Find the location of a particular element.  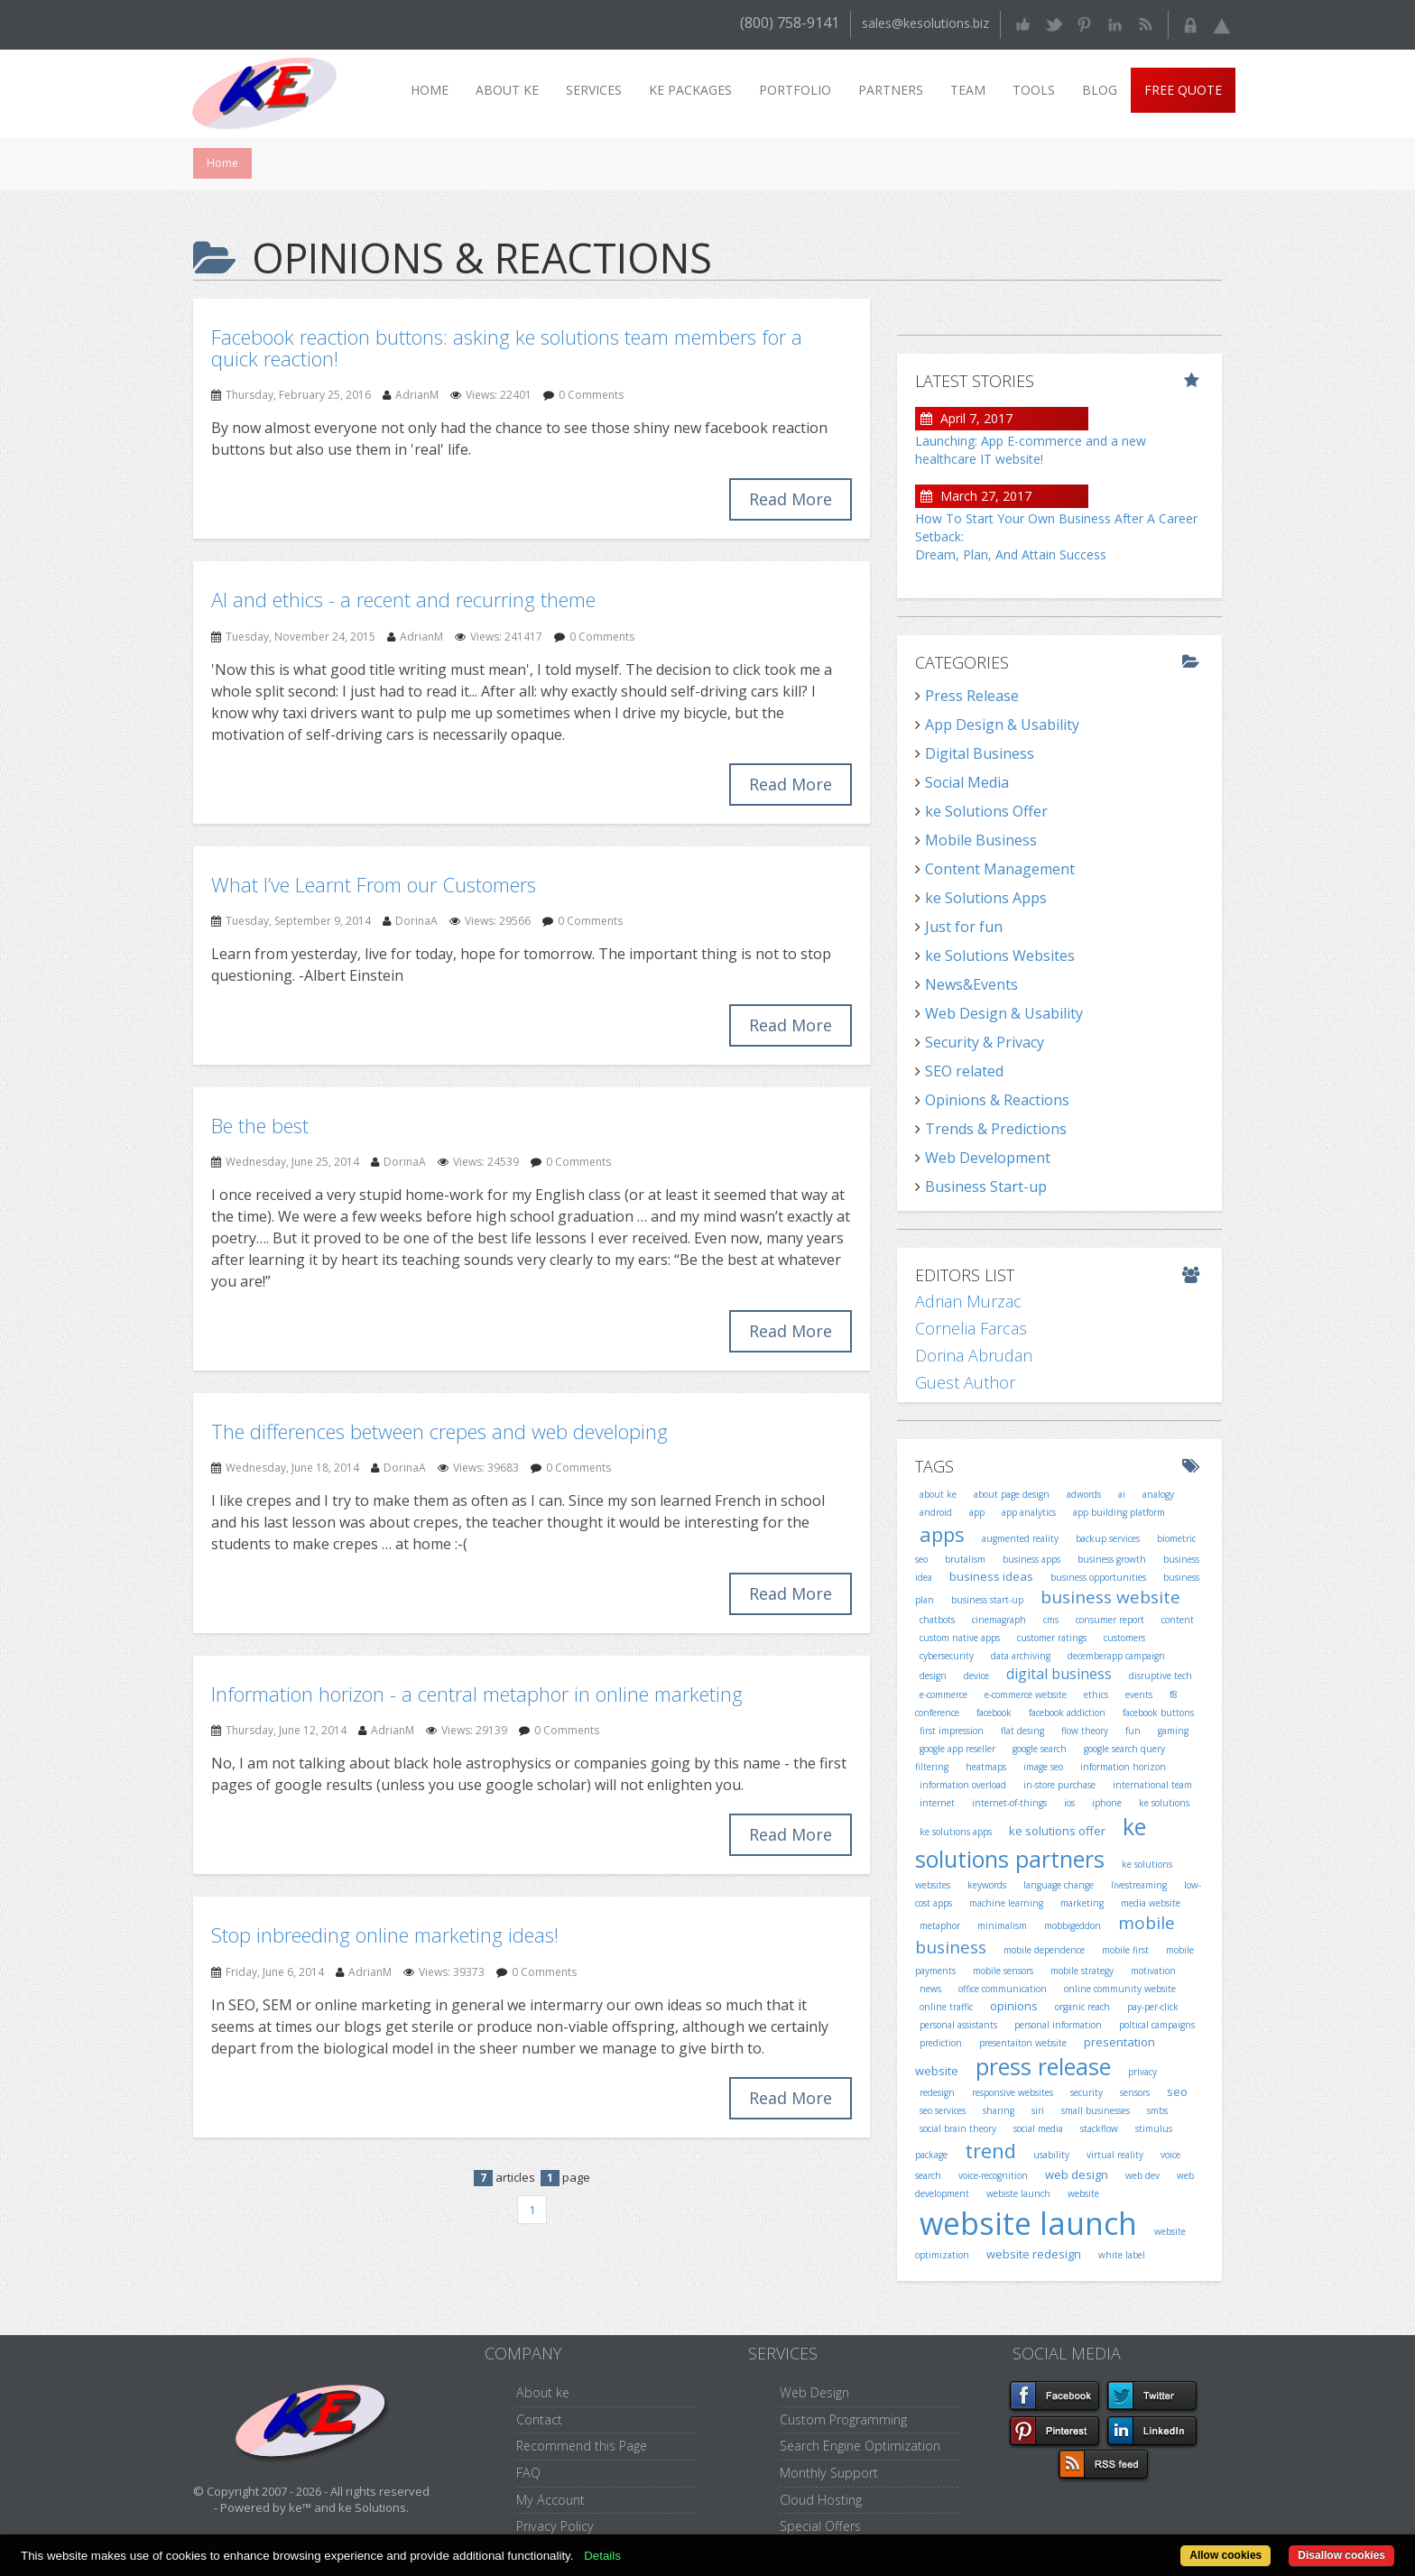

poltical campaigns is located at coordinates (1157, 2024).